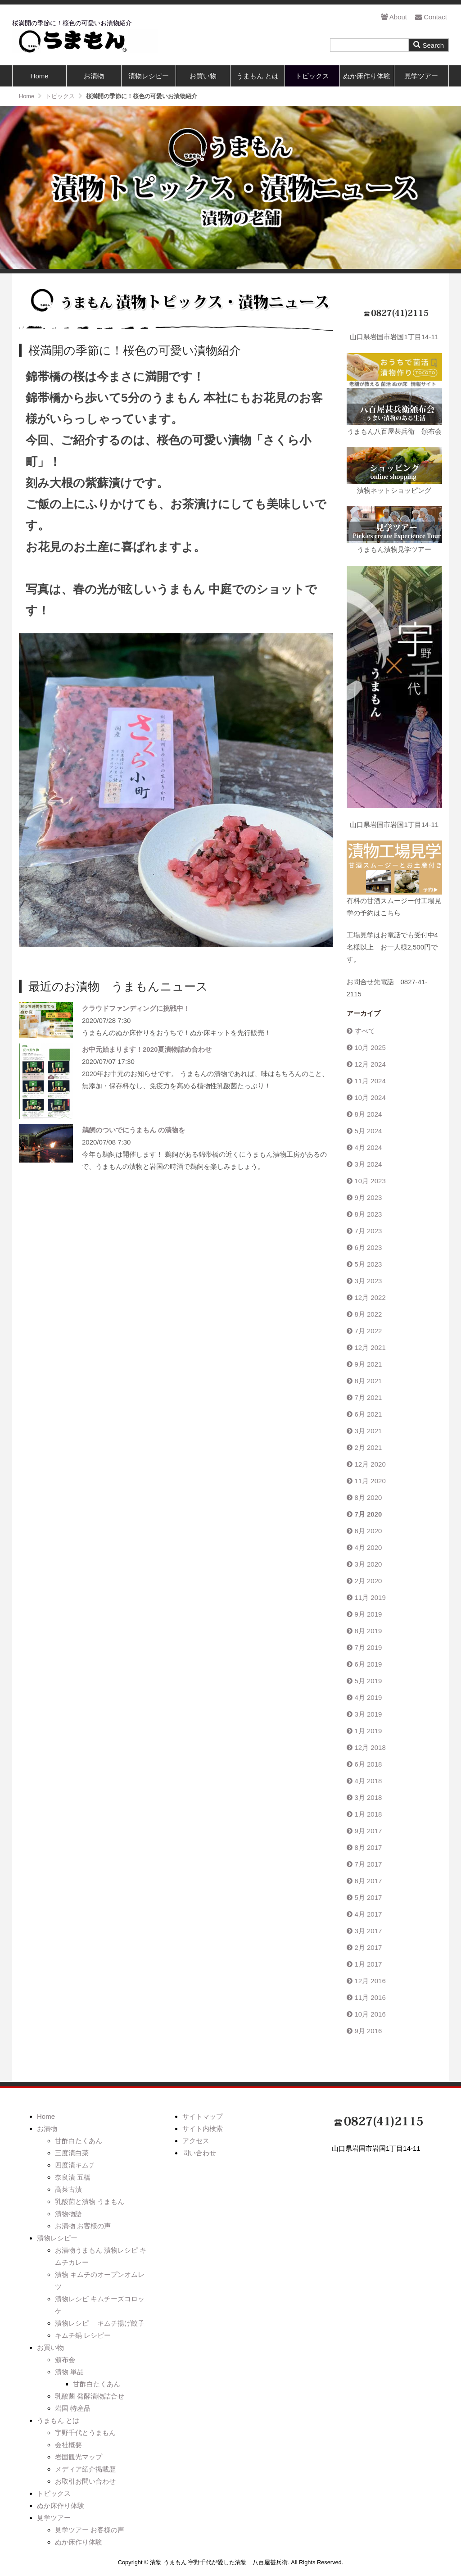 Image resolution: width=461 pixels, height=2576 pixels. What do you see at coordinates (368, 1781) in the screenshot?
I see `4月 2018` at bounding box center [368, 1781].